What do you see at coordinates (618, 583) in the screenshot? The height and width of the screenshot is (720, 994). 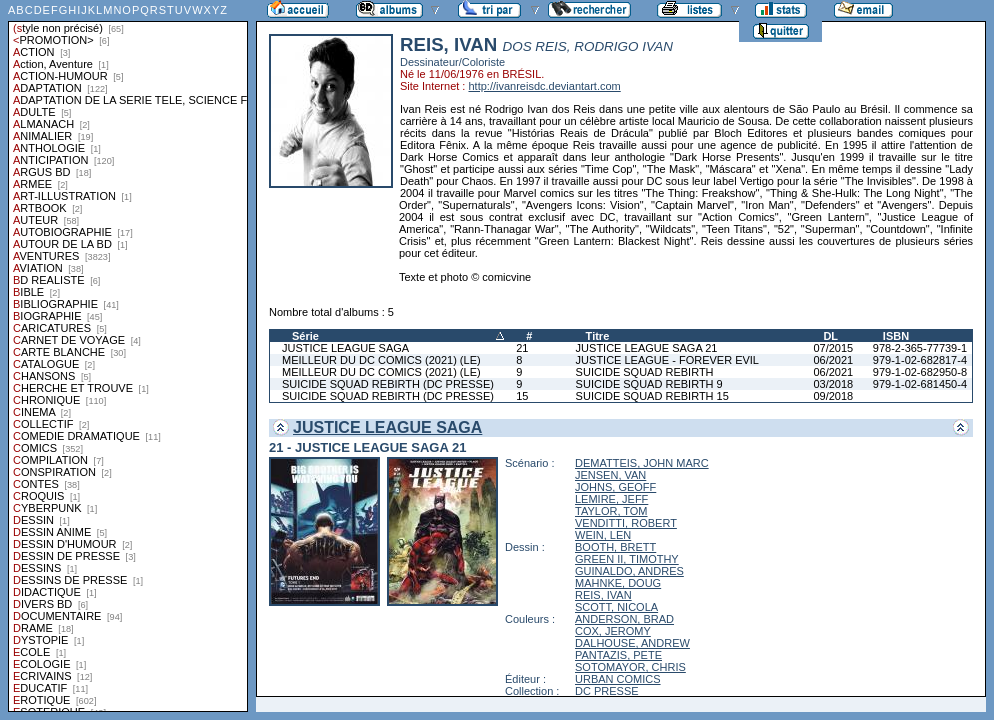 I see `MAHNKE, DOUG` at bounding box center [618, 583].